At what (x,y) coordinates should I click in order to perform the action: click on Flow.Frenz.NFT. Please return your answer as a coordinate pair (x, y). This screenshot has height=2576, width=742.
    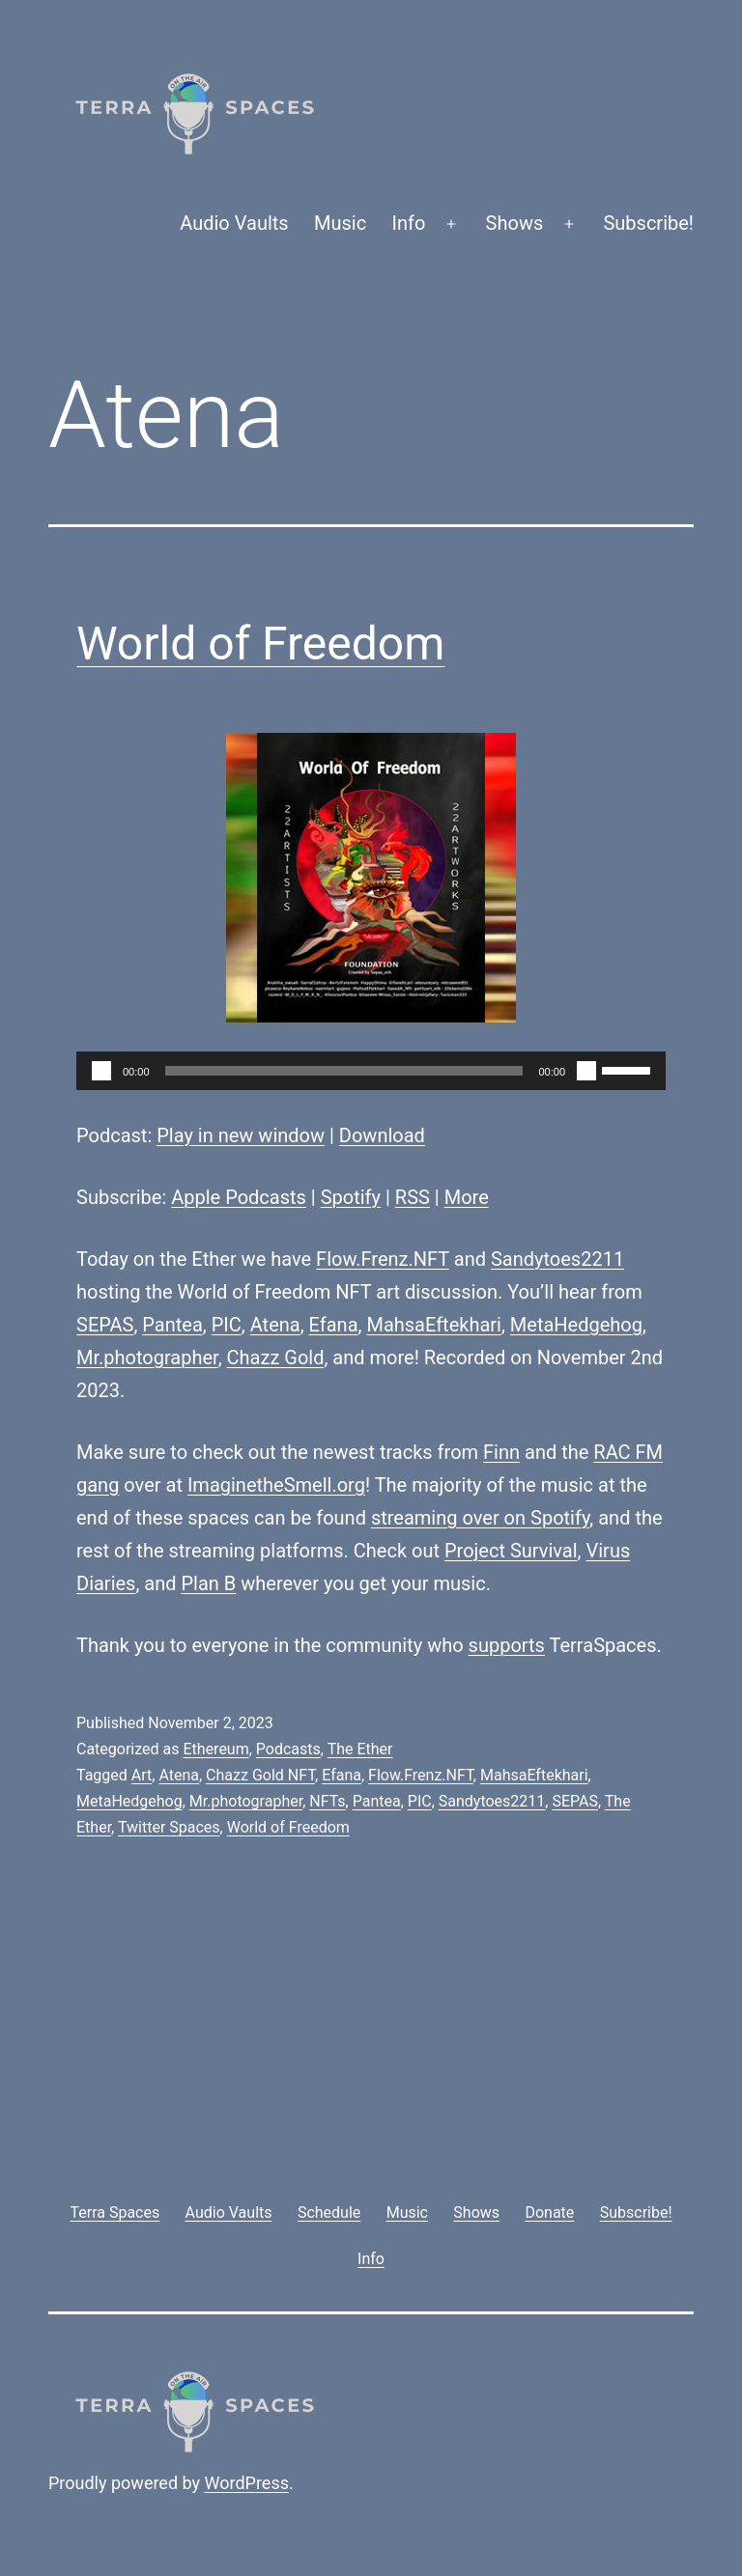
    Looking at the image, I should click on (382, 1259).